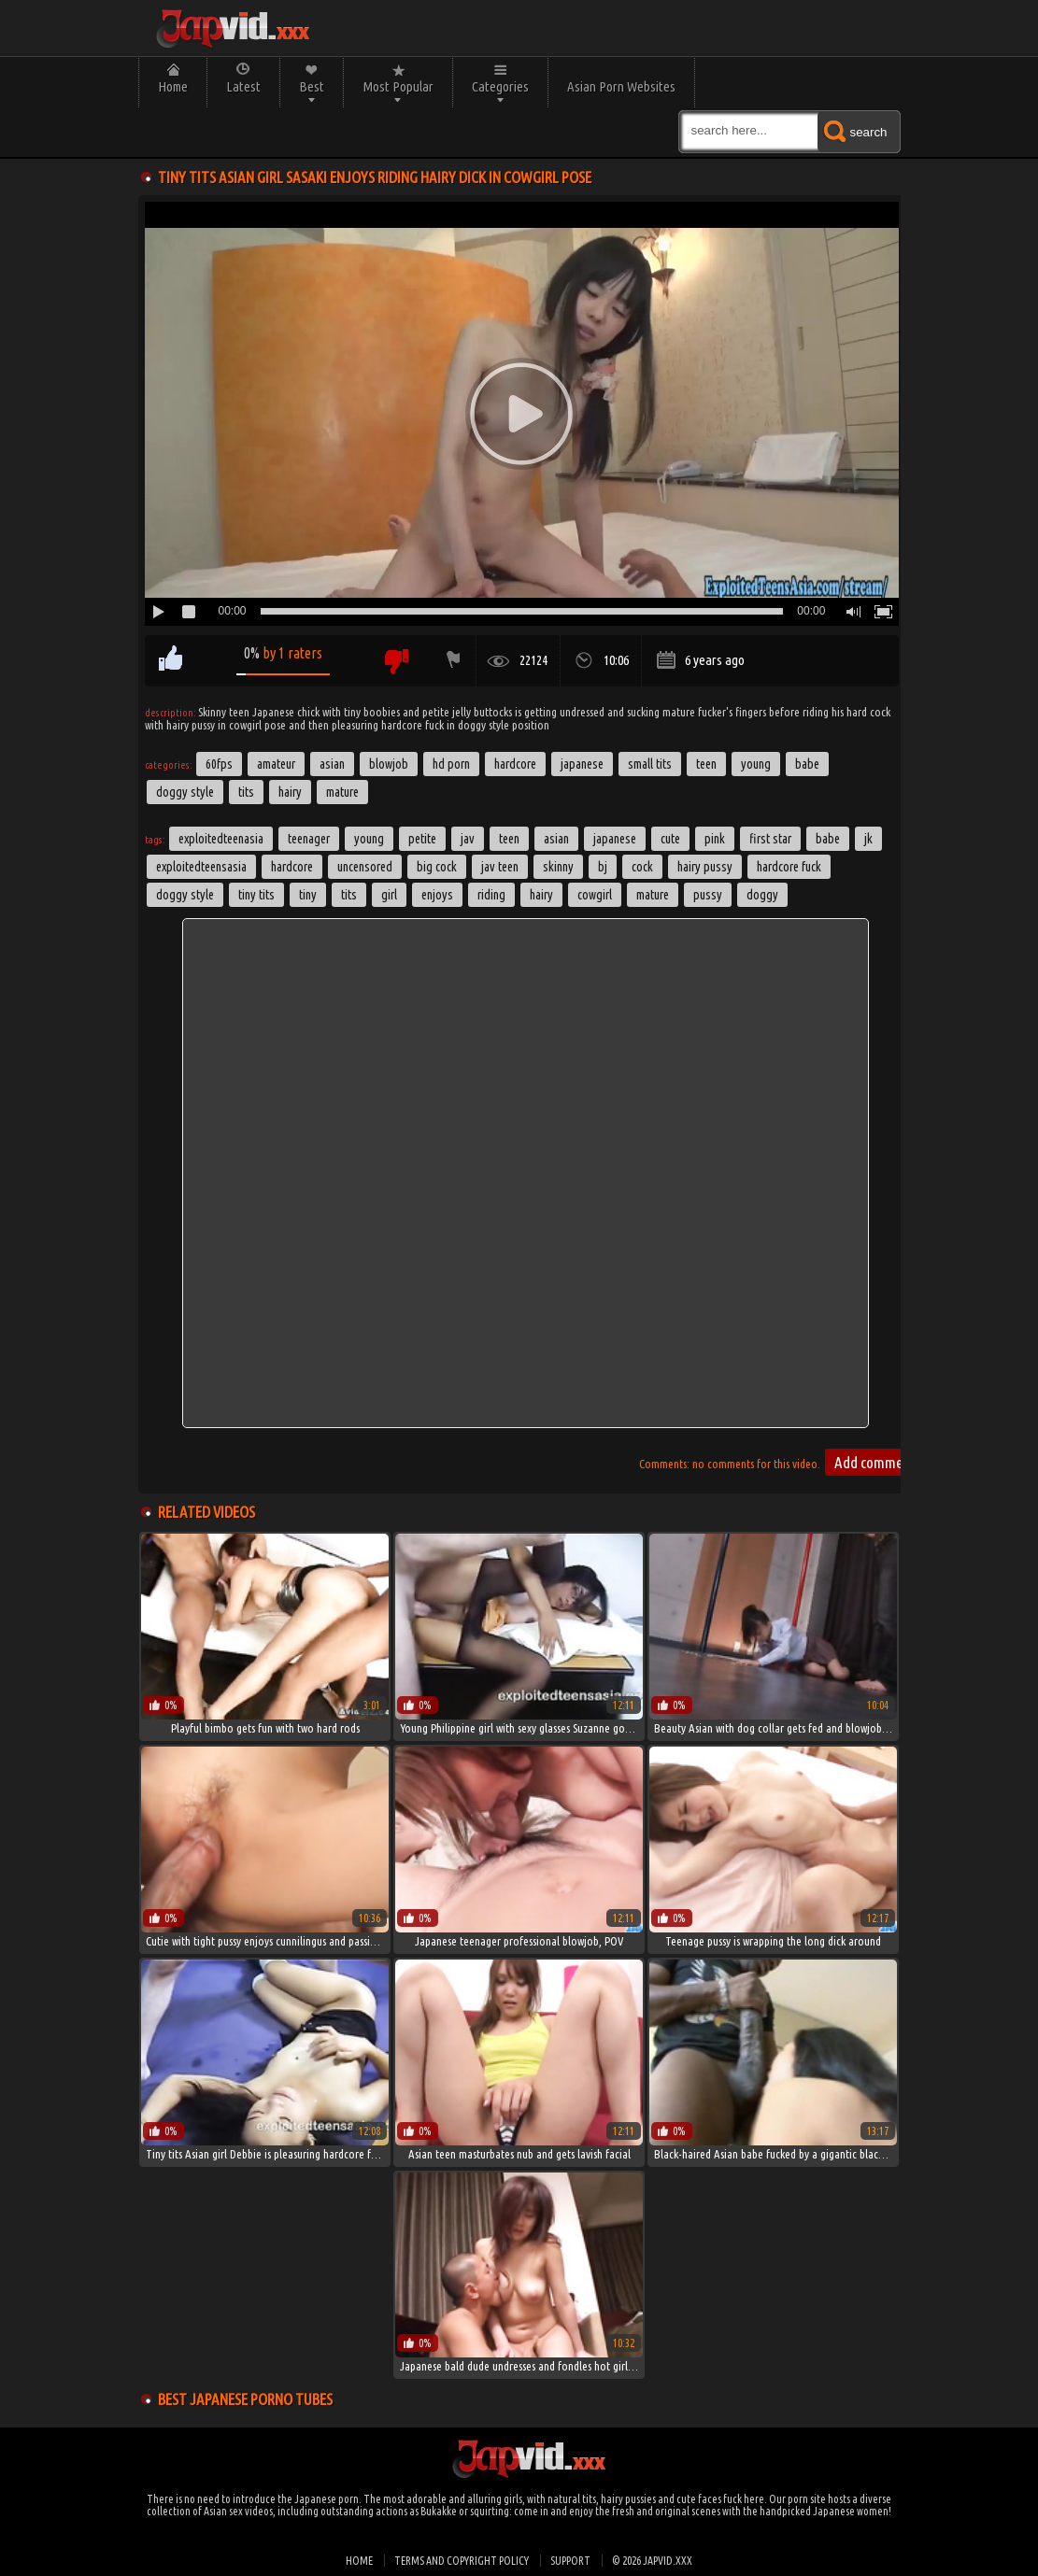 Image resolution: width=1038 pixels, height=2576 pixels. Describe the element at coordinates (311, 86) in the screenshot. I see `Best` at that location.